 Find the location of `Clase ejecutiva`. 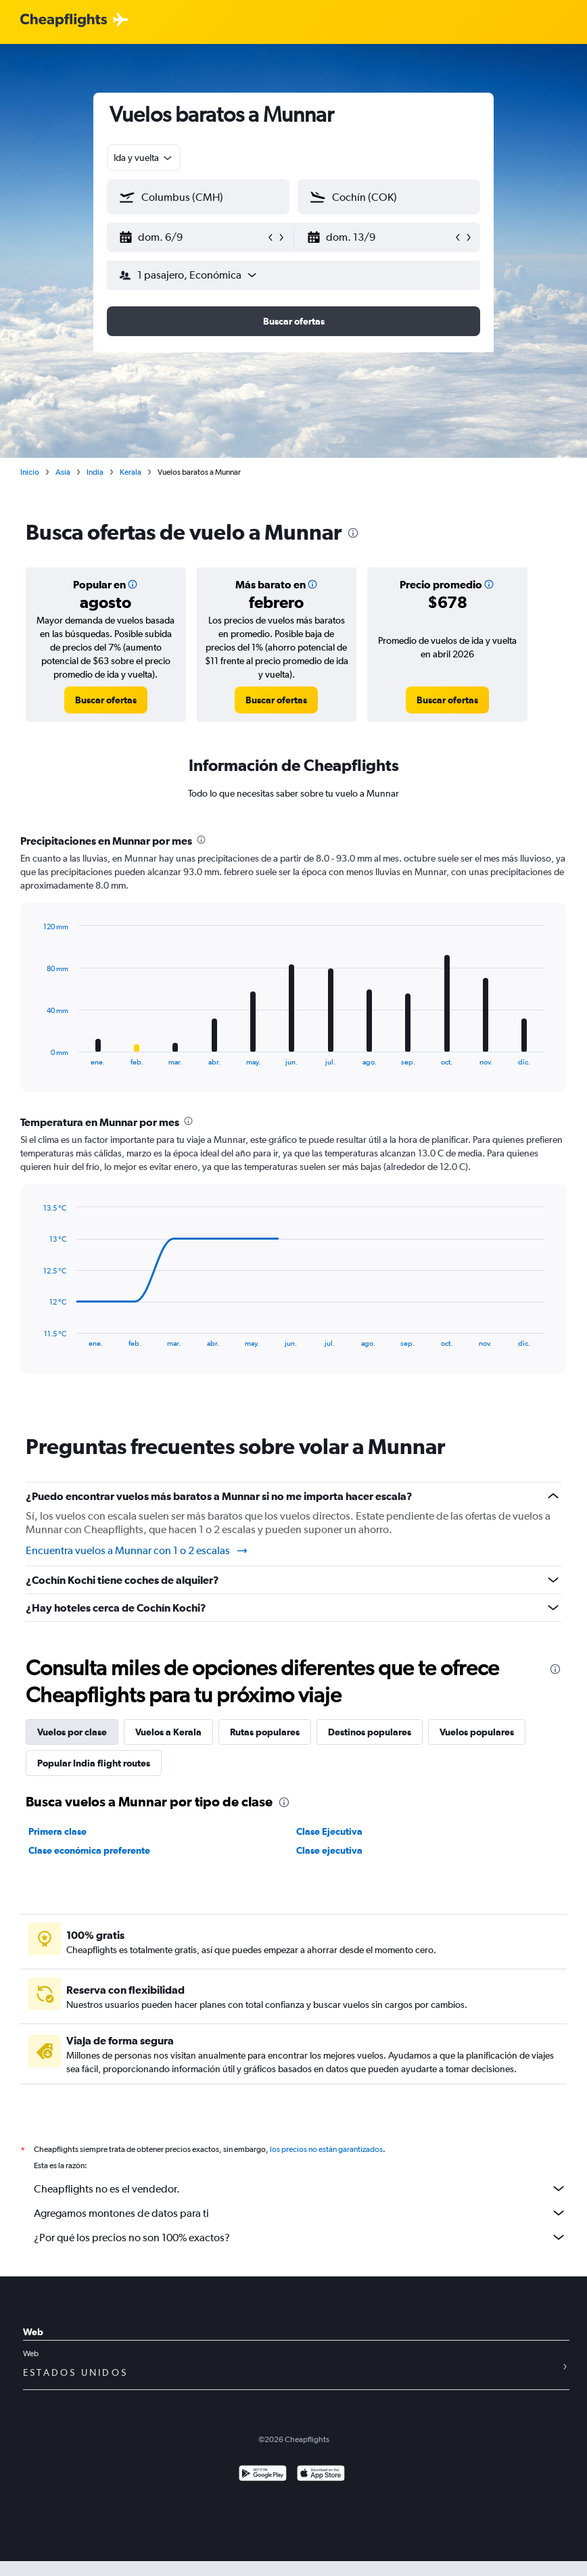

Clase ejecutiva is located at coordinates (329, 1850).